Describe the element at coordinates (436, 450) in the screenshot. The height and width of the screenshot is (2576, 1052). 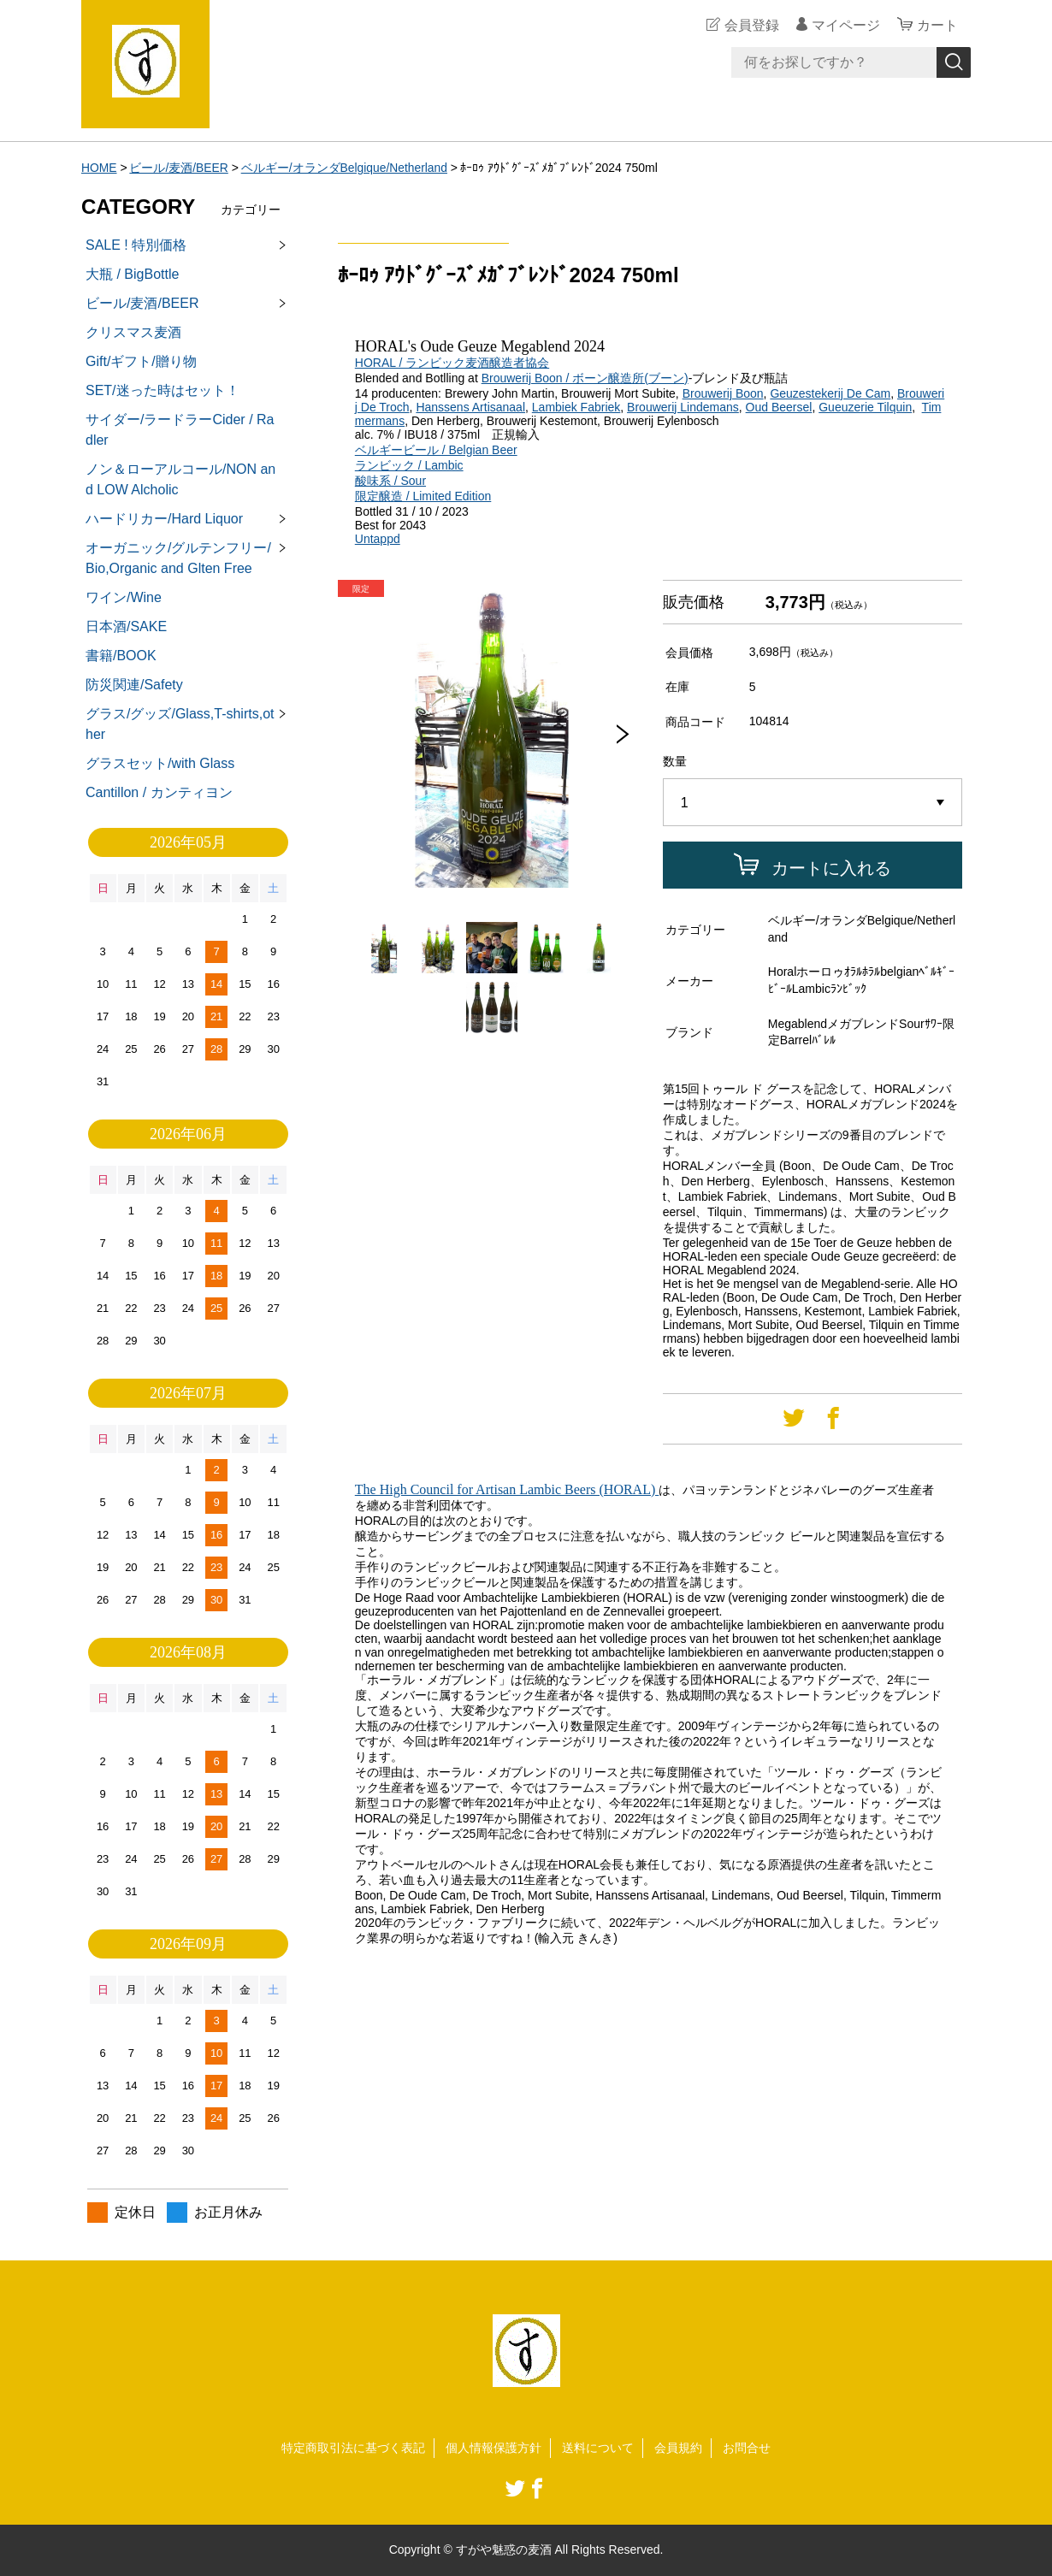
I see `ベルギービール / Belgian Beer` at that location.